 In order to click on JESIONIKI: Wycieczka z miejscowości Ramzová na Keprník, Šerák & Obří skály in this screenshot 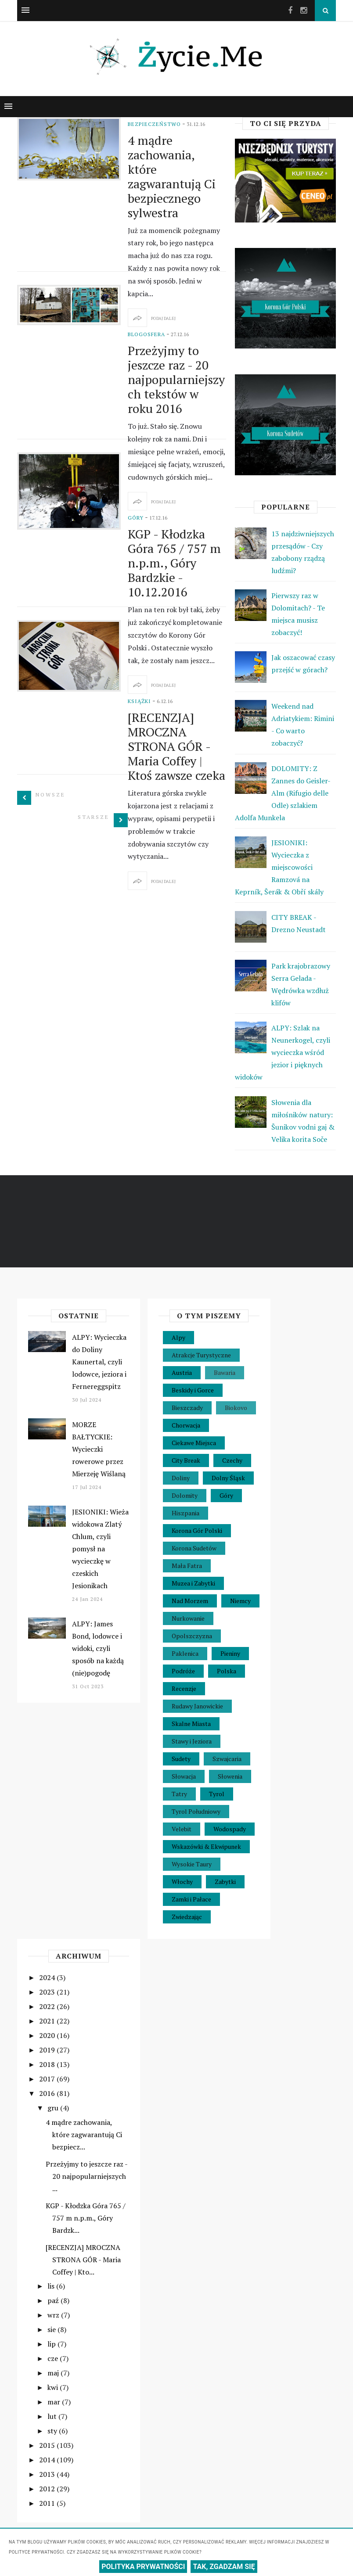, I will do `click(279, 867)`.